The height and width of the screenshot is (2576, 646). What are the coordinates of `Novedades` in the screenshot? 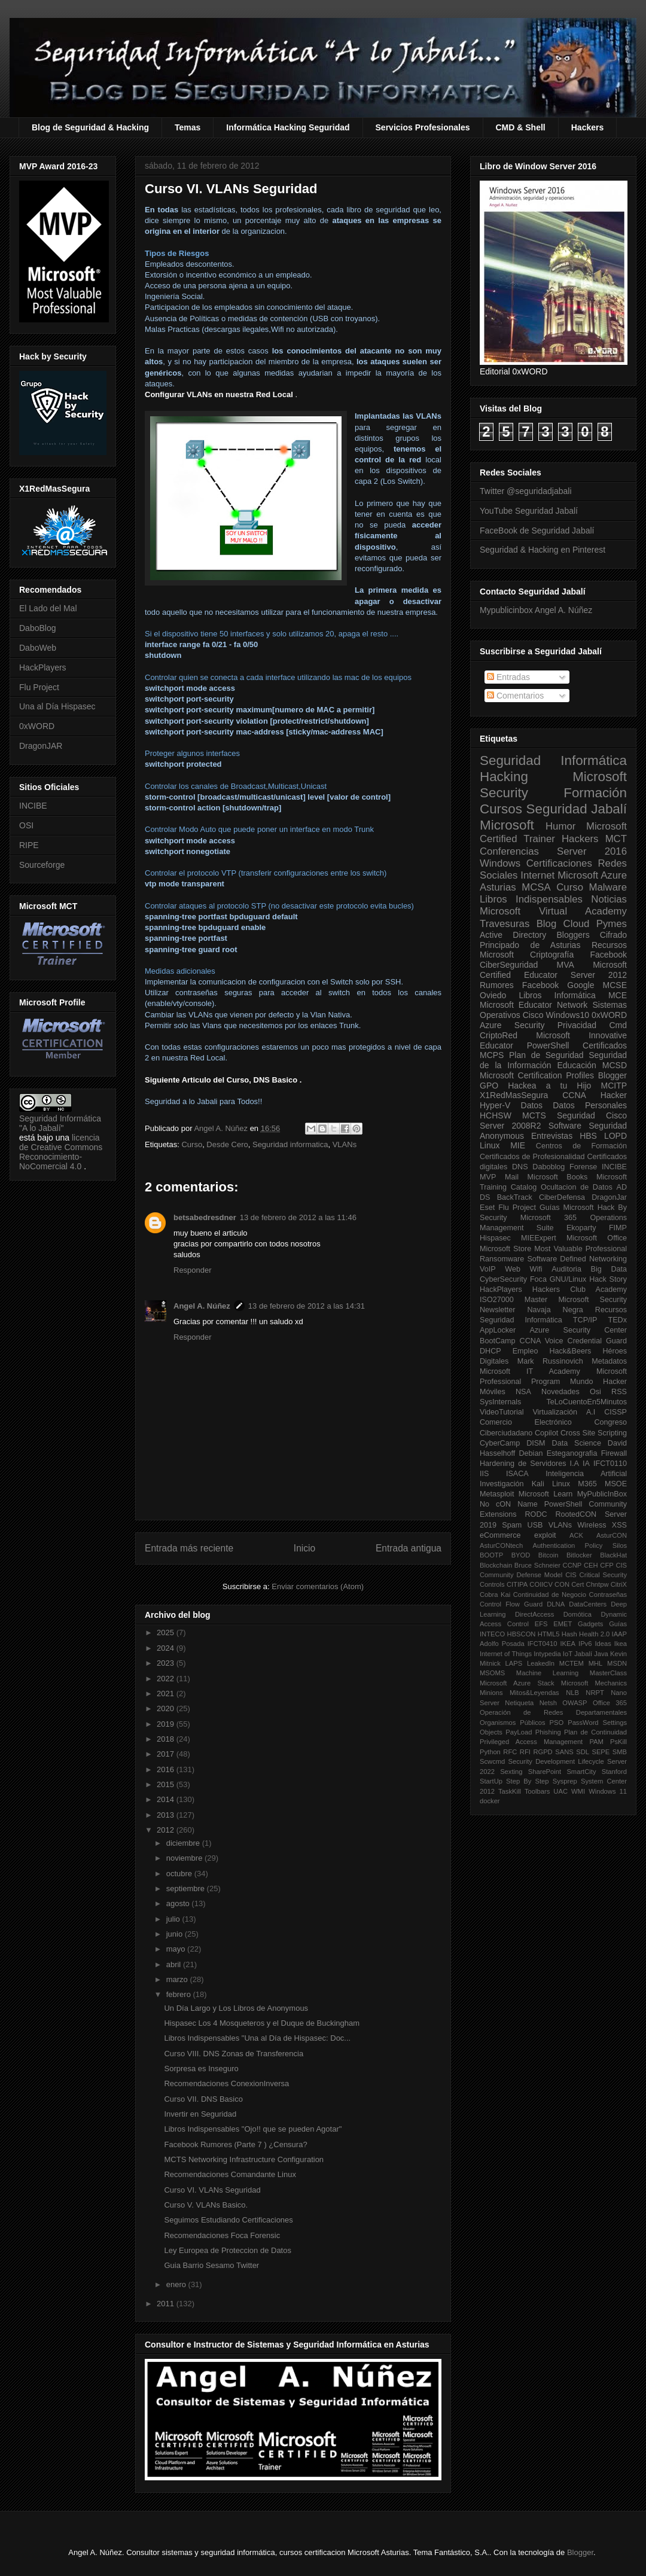 It's located at (560, 1392).